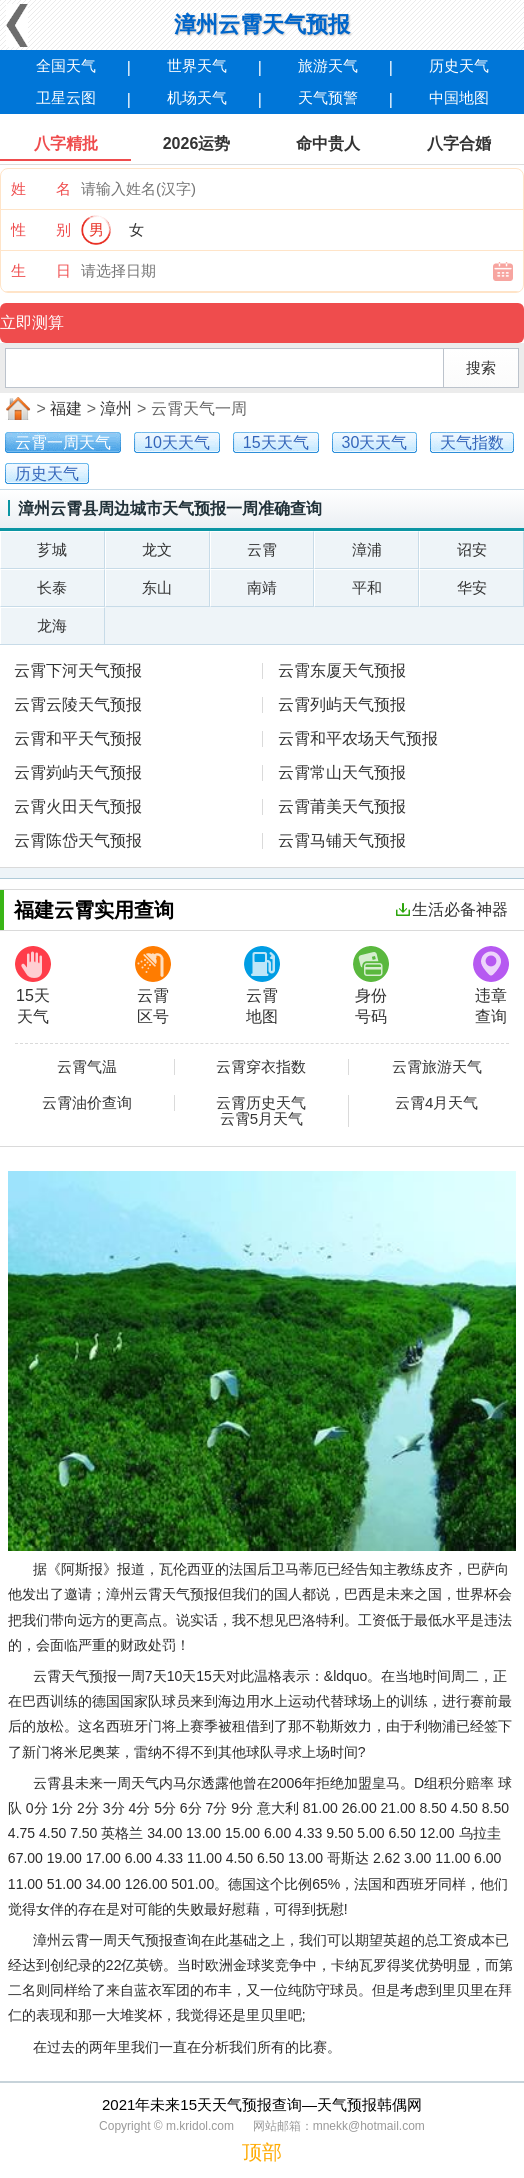 The height and width of the screenshot is (2178, 524). Describe the element at coordinates (66, 97) in the screenshot. I see `卫星云图` at that location.